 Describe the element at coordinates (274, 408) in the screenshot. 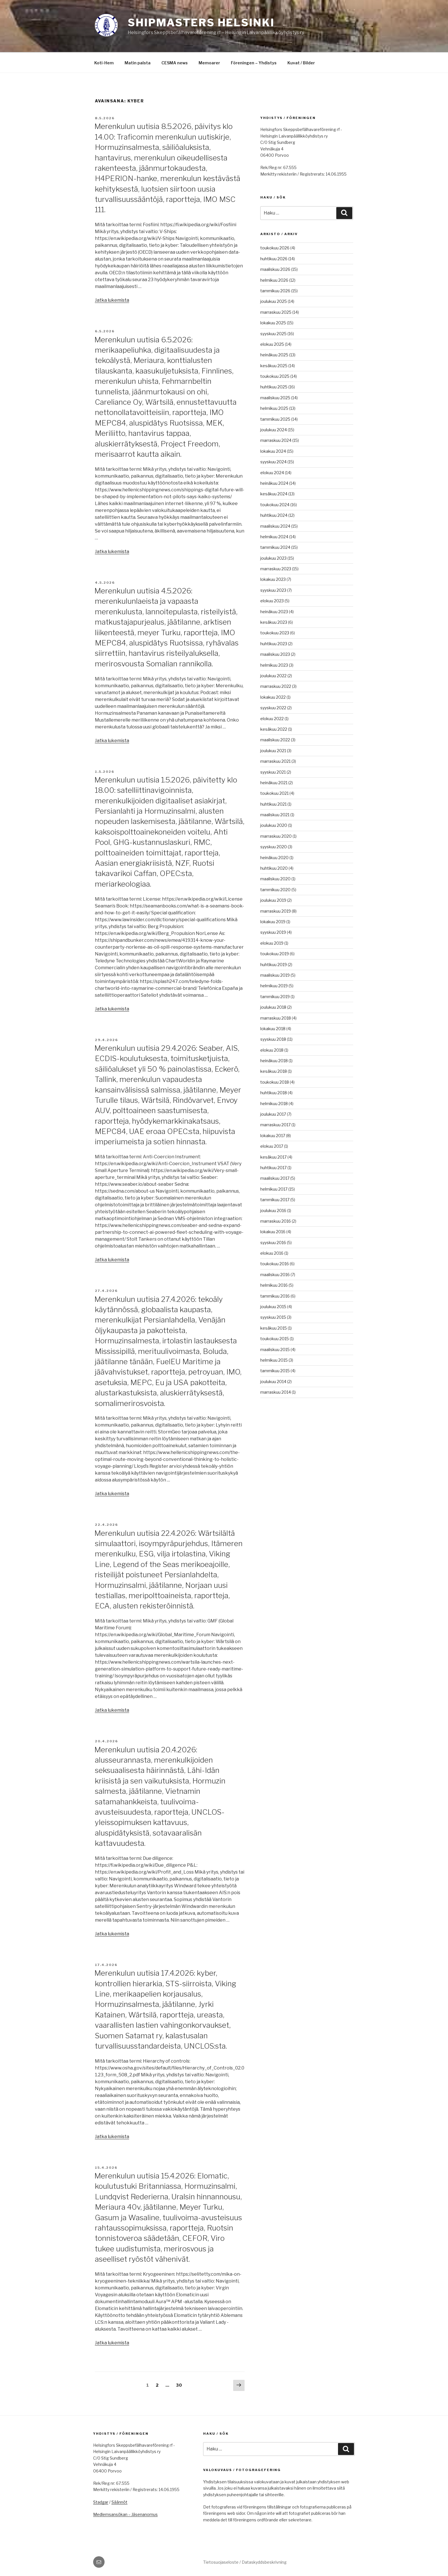

I see `helmikuu 2025` at that location.